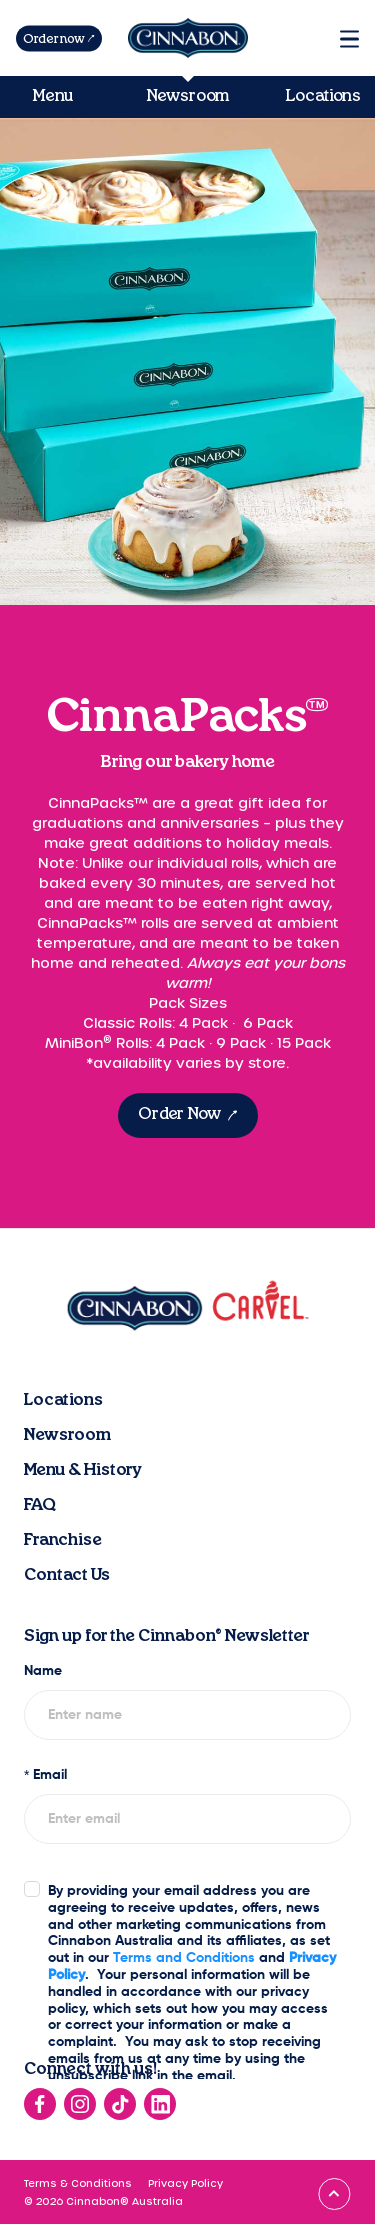 The width and height of the screenshot is (375, 2224). I want to click on [Go to facebook], so click(40, 2104).